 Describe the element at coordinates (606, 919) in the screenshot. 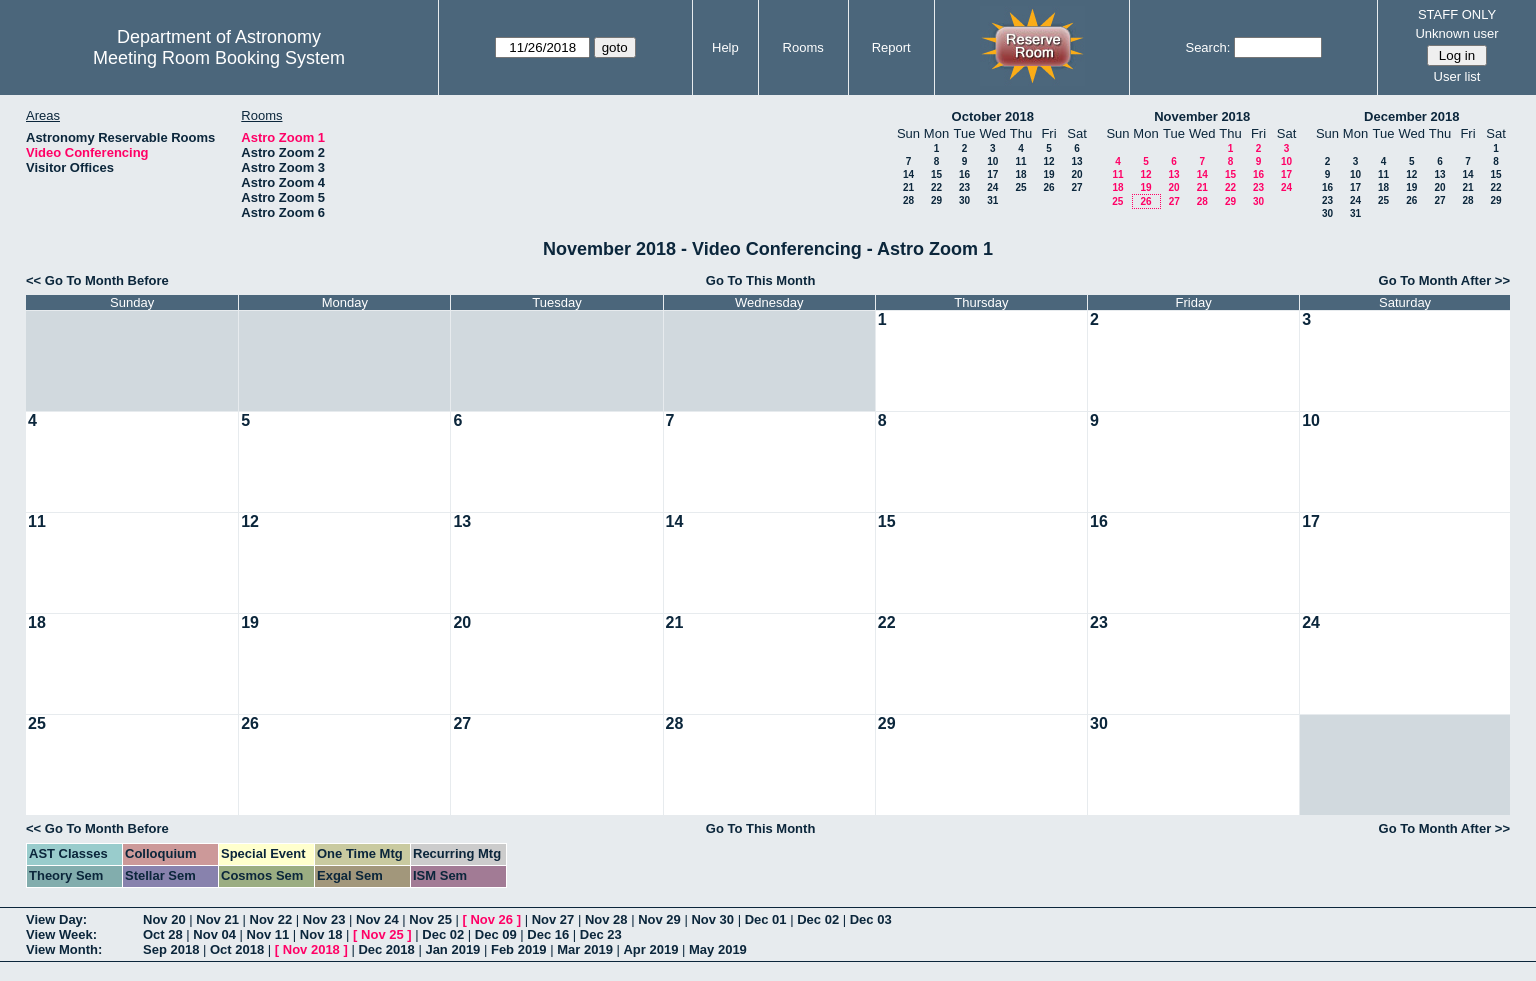

I see `Nov 28` at that location.